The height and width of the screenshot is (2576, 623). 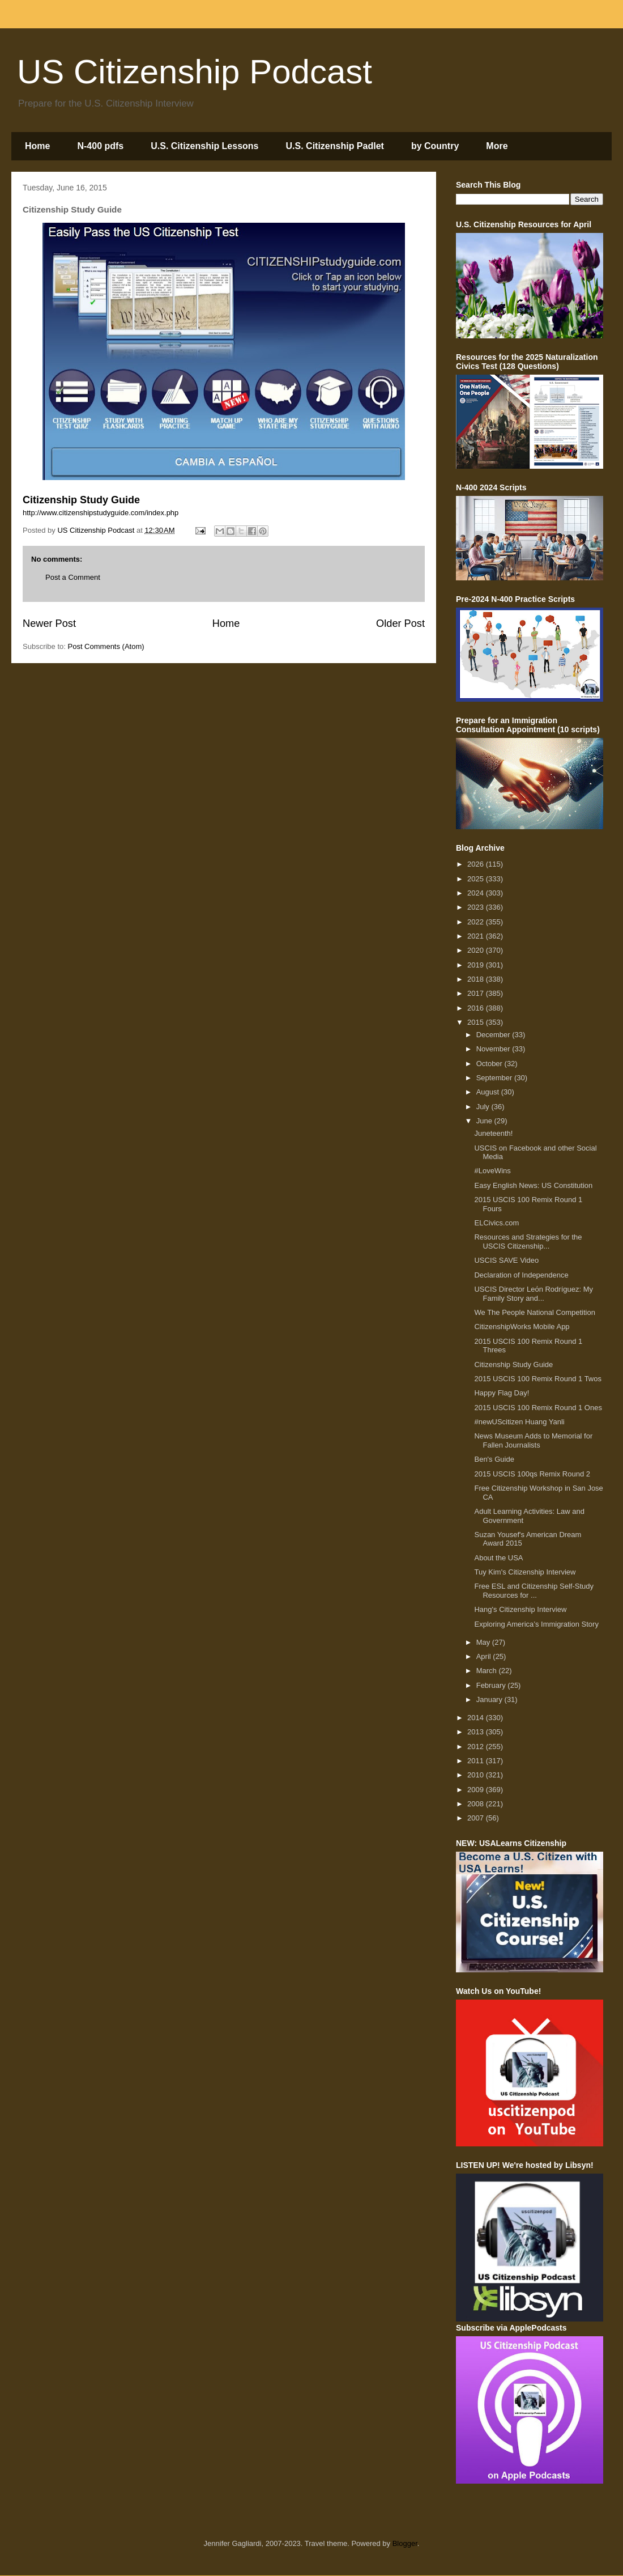 What do you see at coordinates (524, 1572) in the screenshot?
I see `Tuy Kim's Citizenship Interview` at bounding box center [524, 1572].